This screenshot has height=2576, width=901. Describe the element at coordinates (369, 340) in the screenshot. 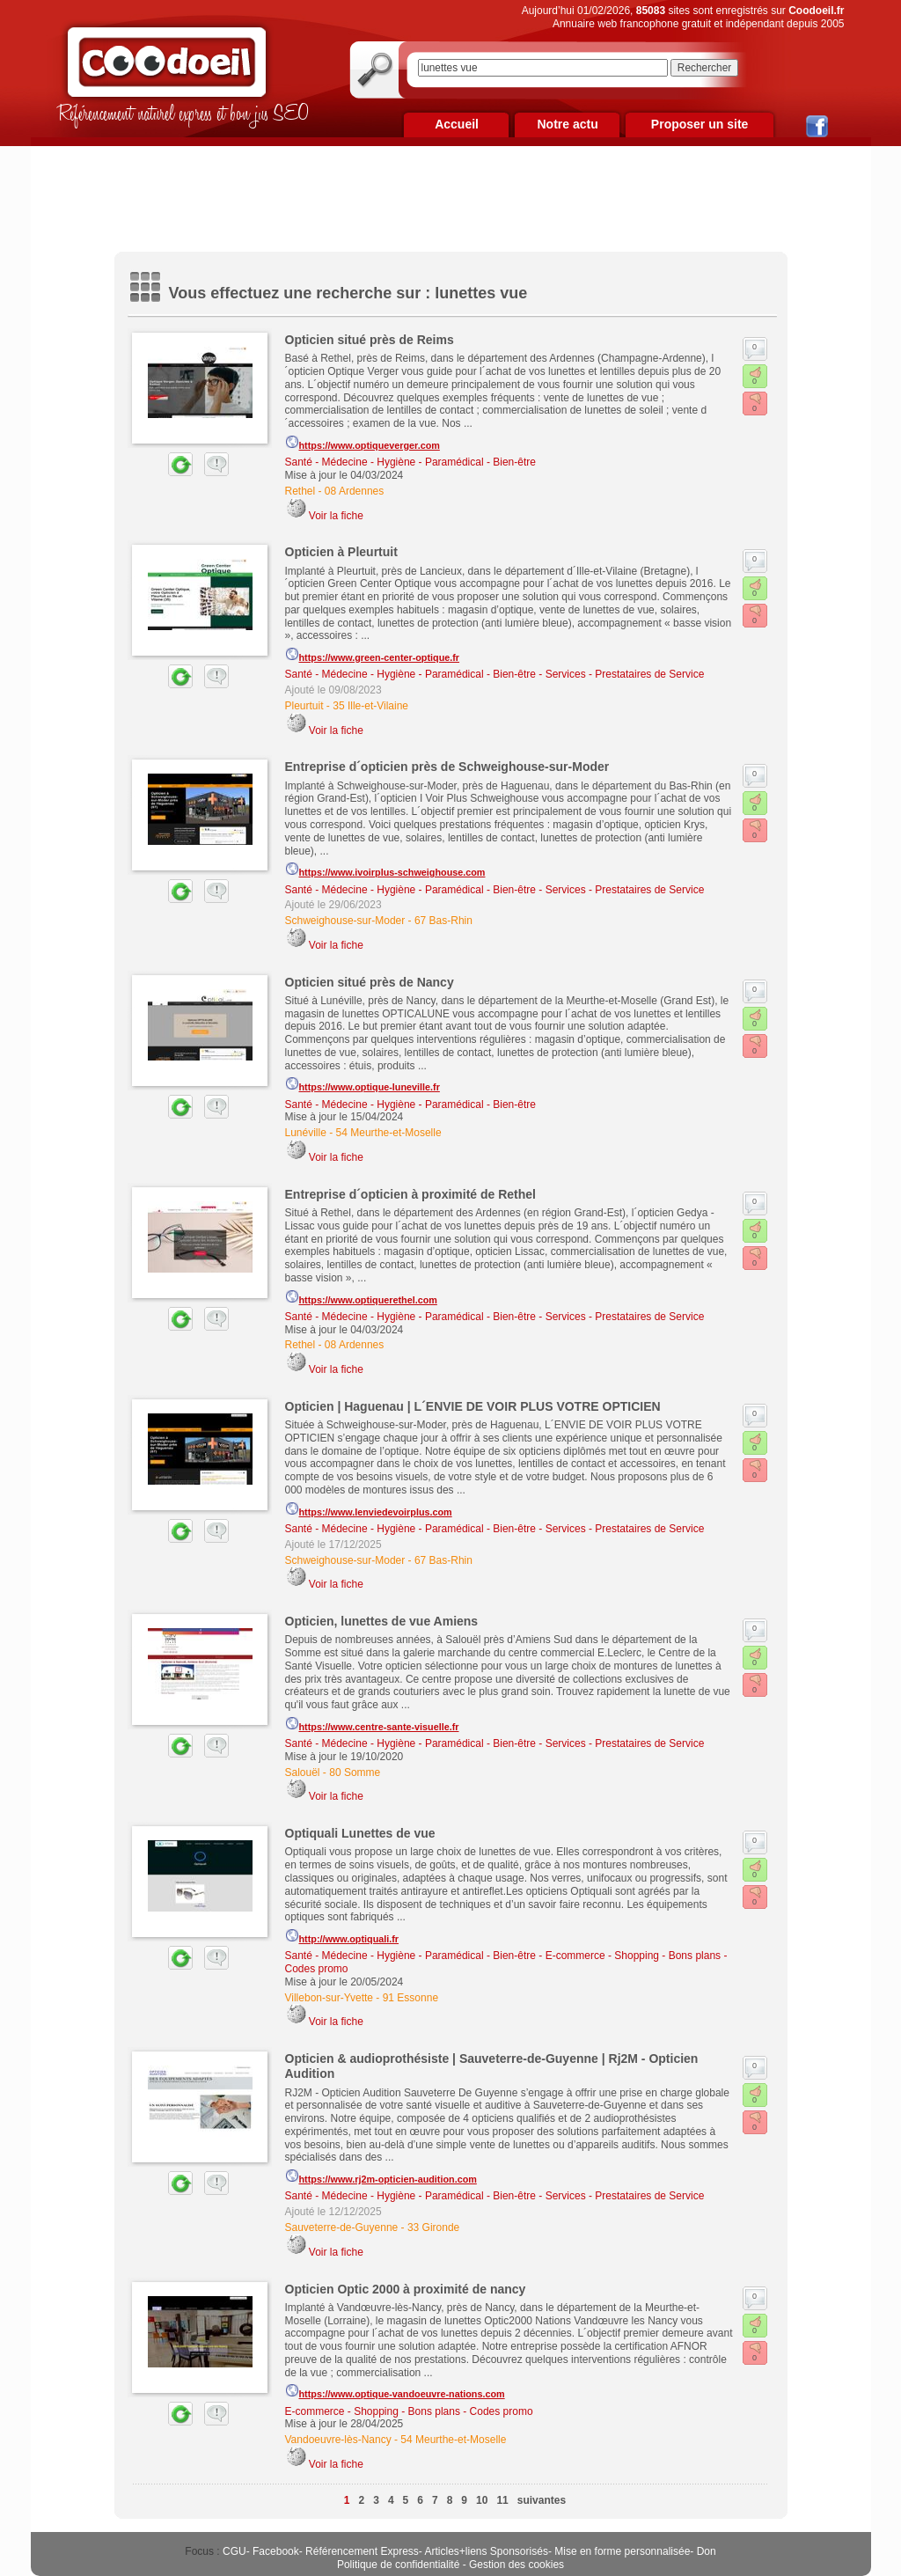

I see `Opticien situé près de Reims` at that location.